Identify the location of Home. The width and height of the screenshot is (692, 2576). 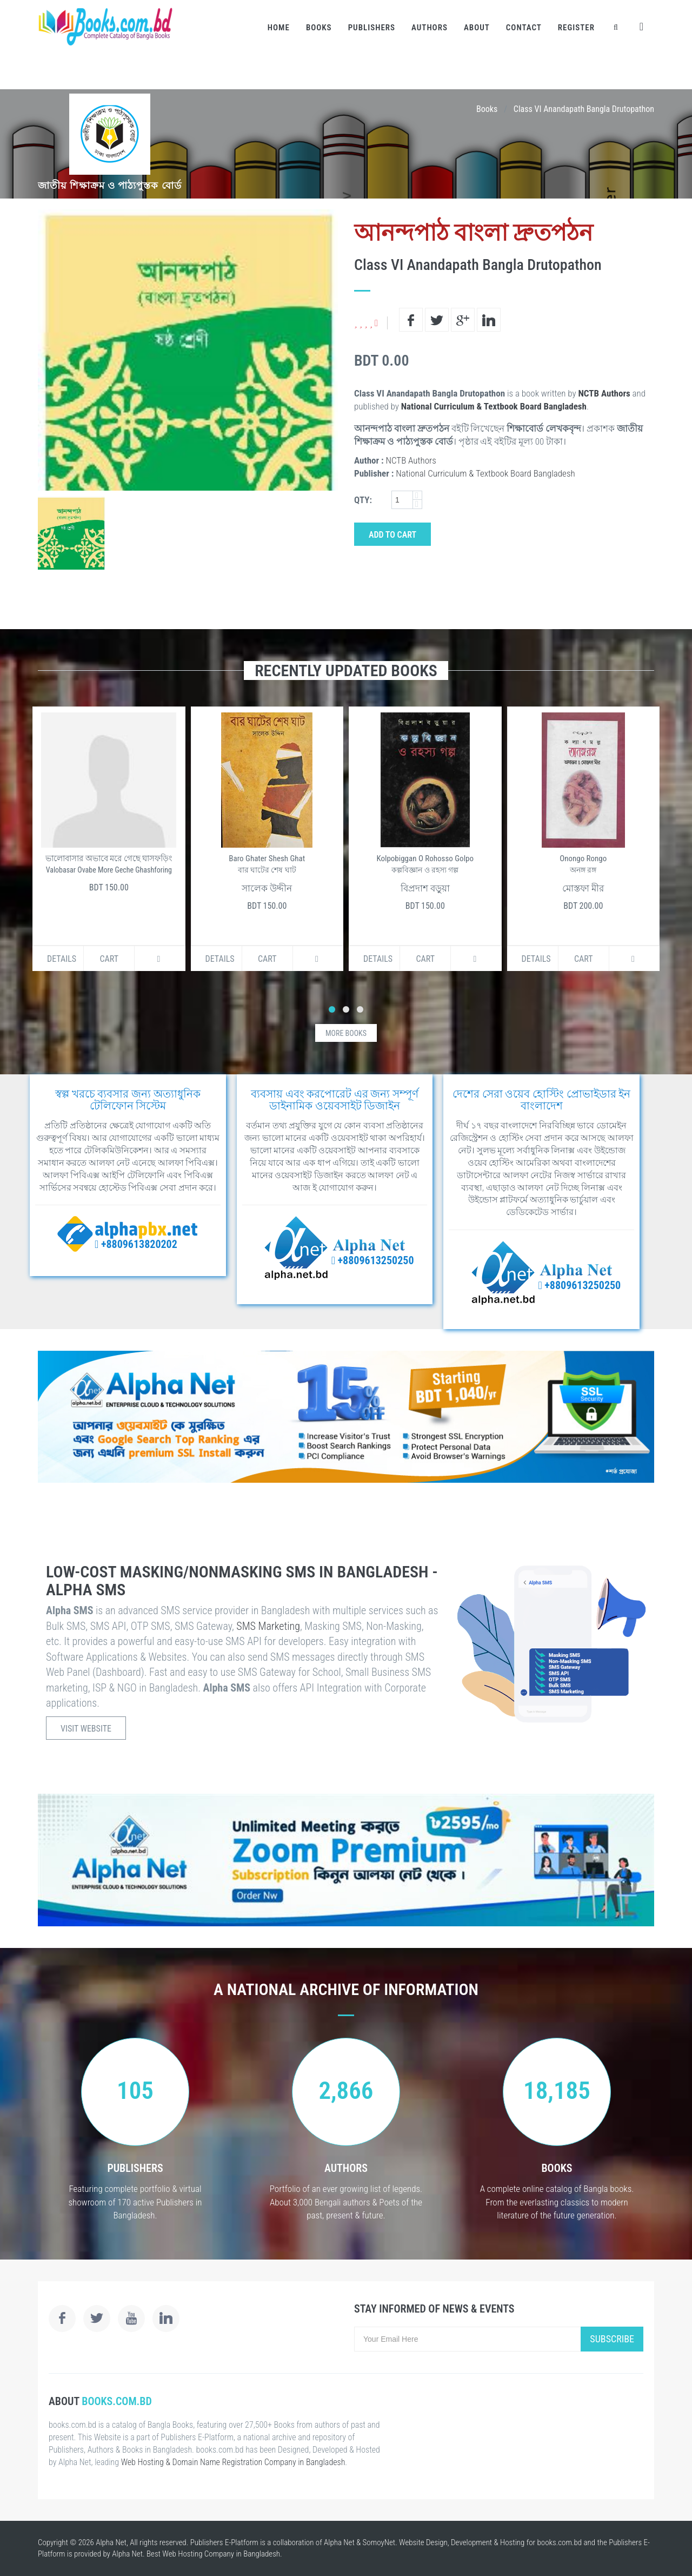
(279, 27).